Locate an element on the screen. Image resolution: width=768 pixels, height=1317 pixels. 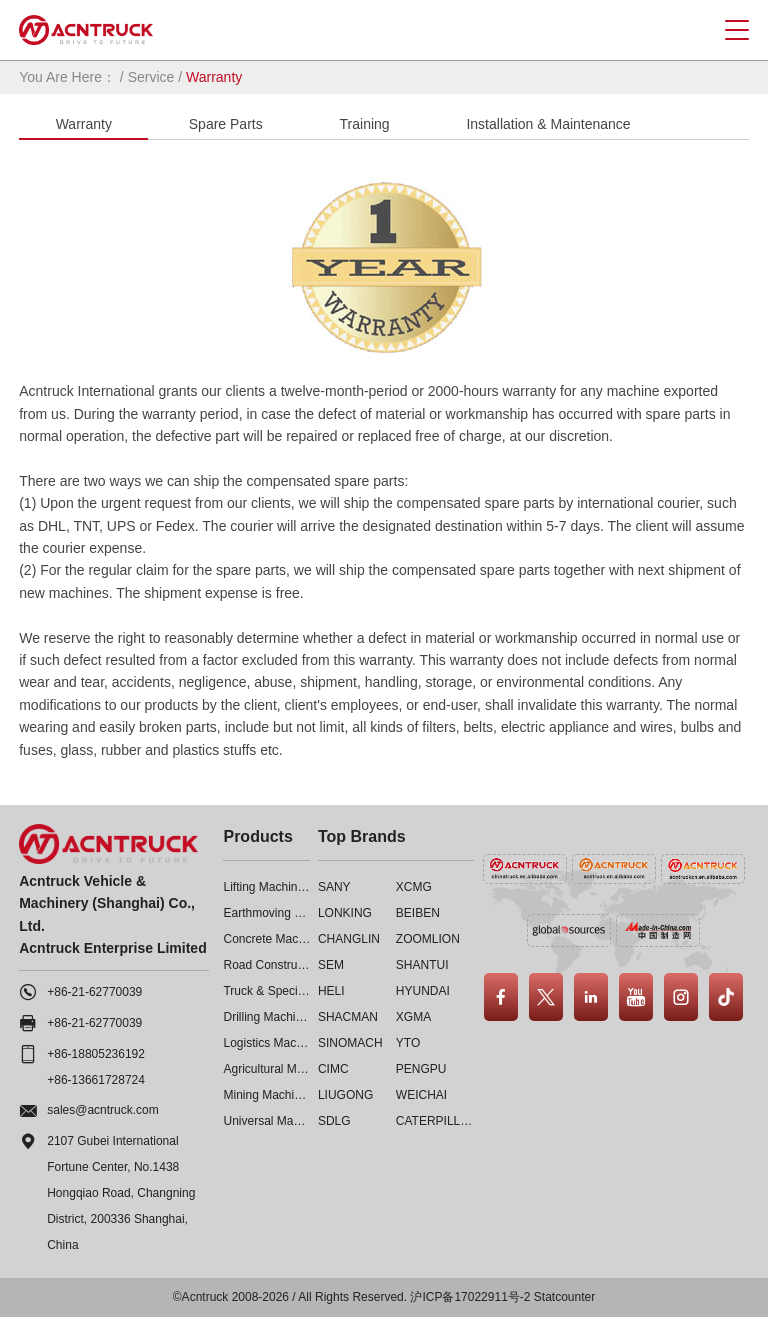
Lifting Machinery is located at coordinates (268, 887).